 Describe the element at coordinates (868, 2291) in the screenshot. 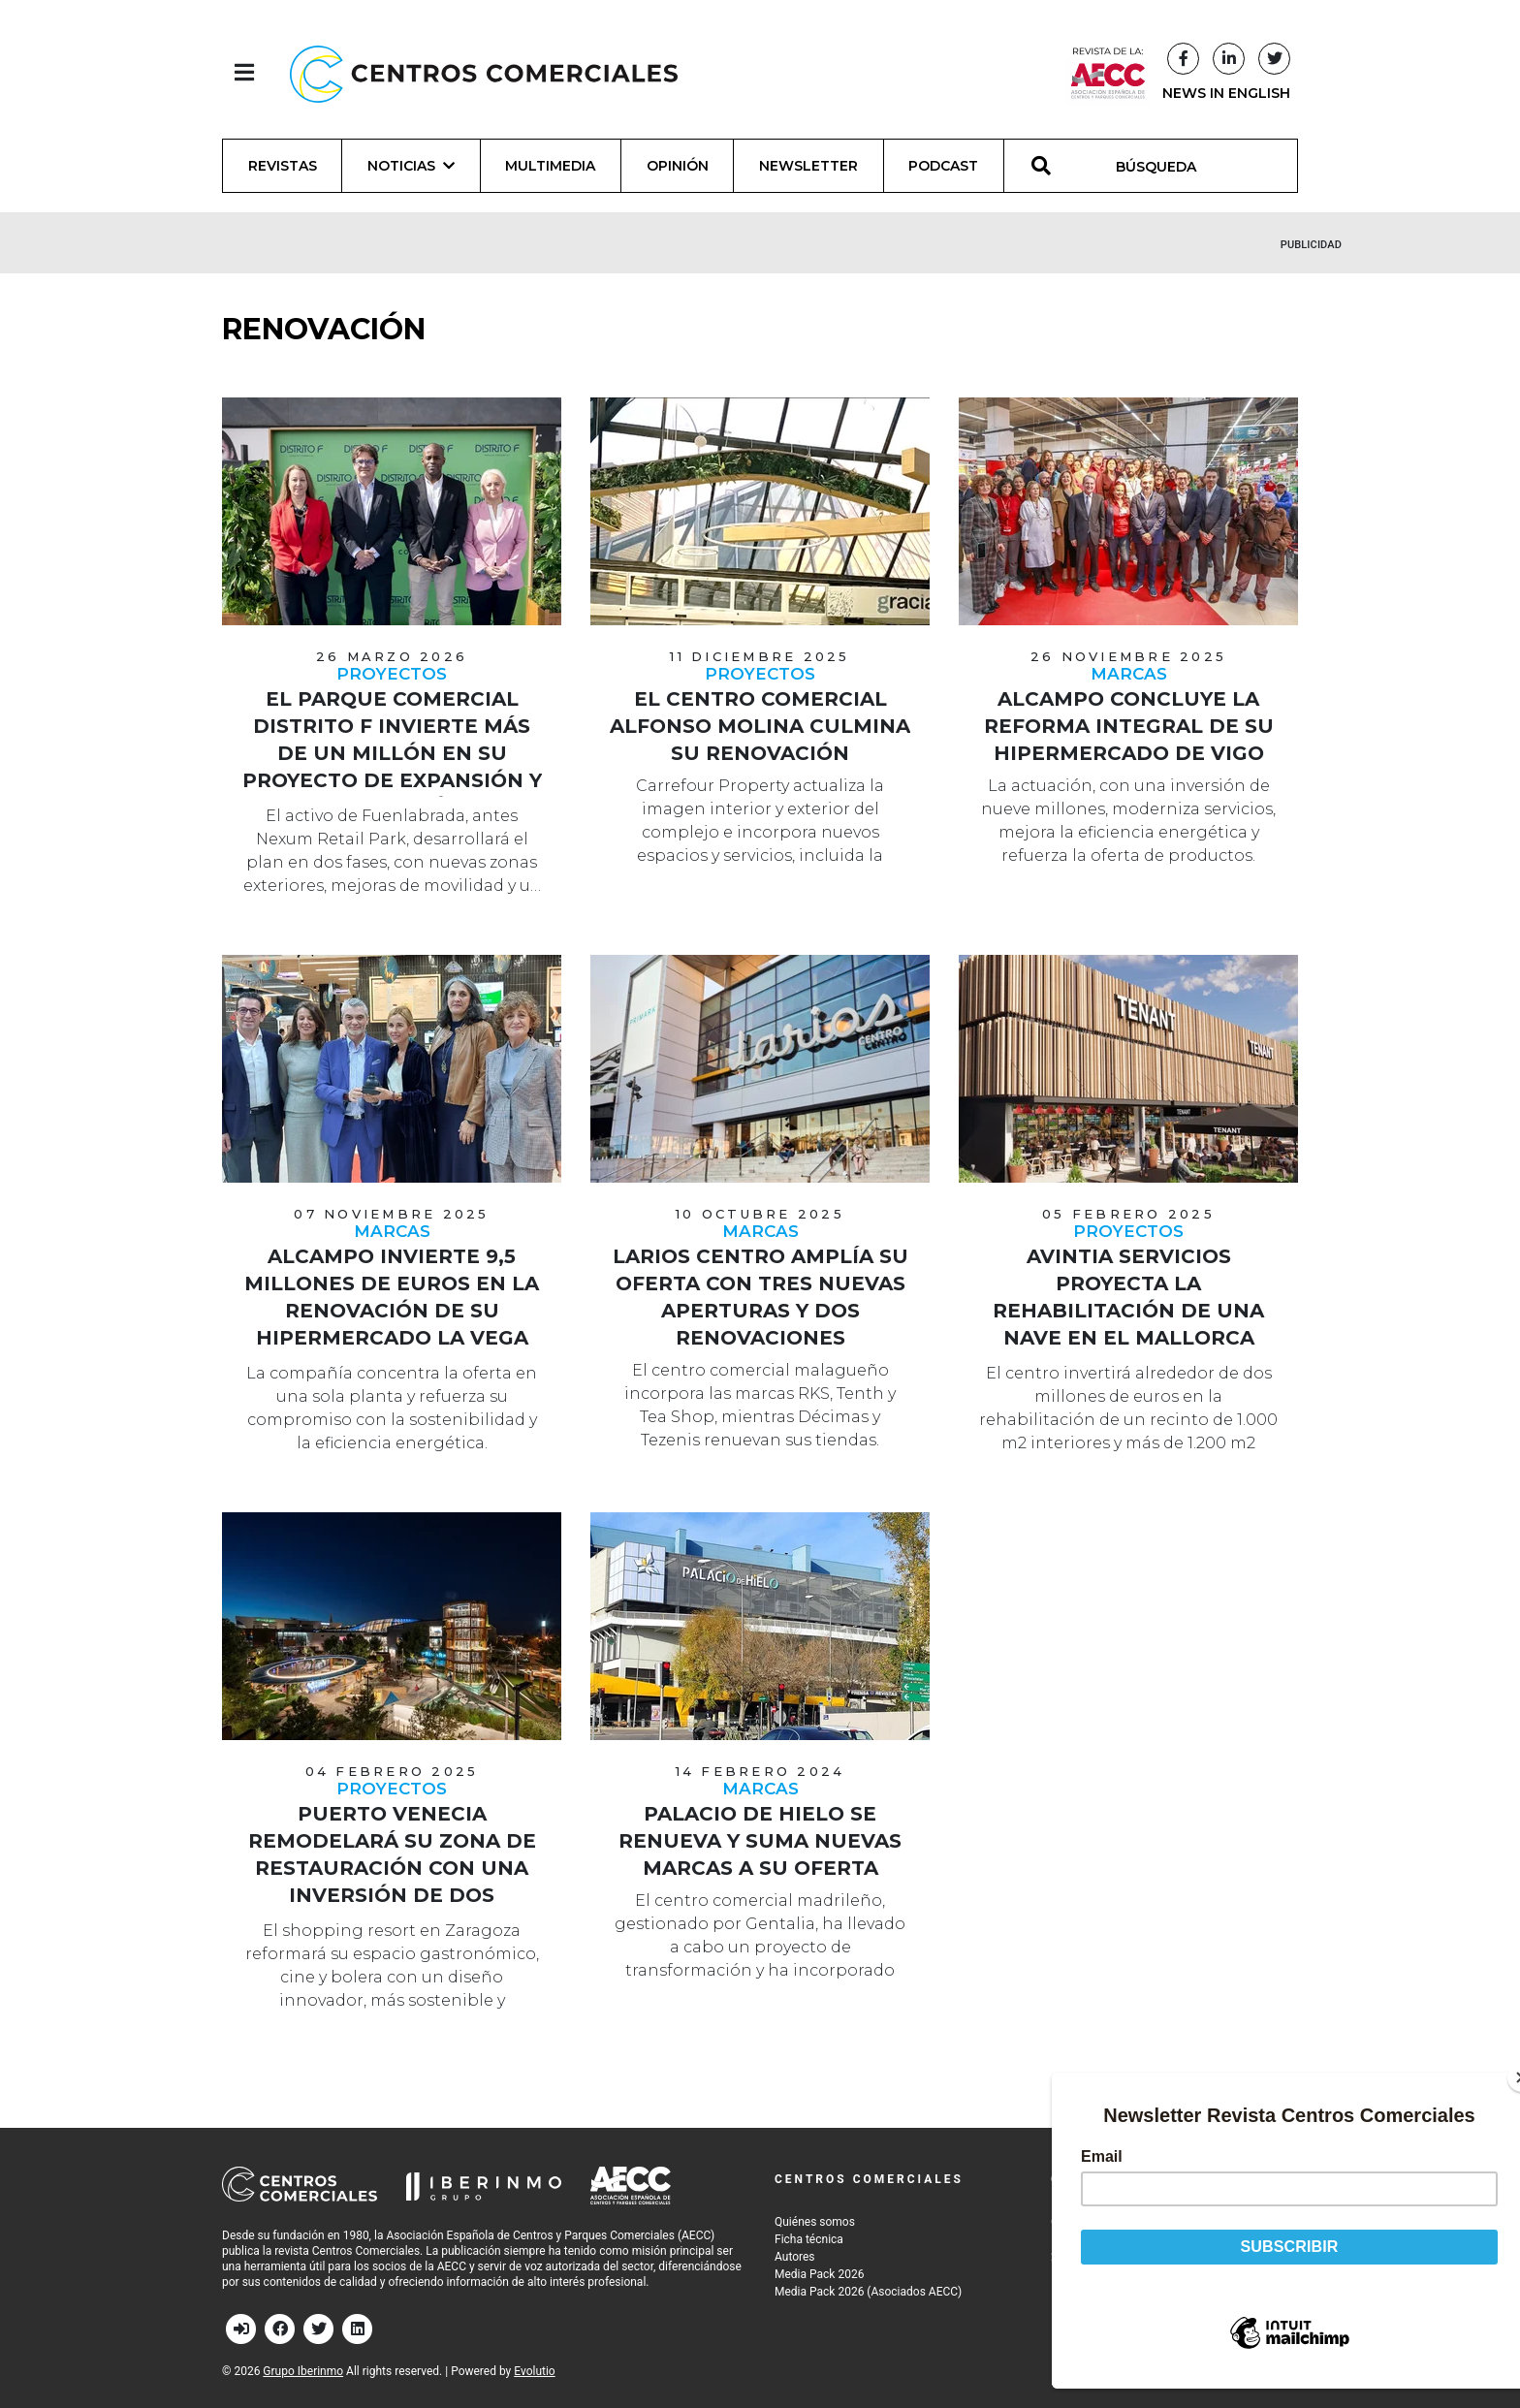

I see `Media Pack 2026 (Asociados AECC)` at that location.